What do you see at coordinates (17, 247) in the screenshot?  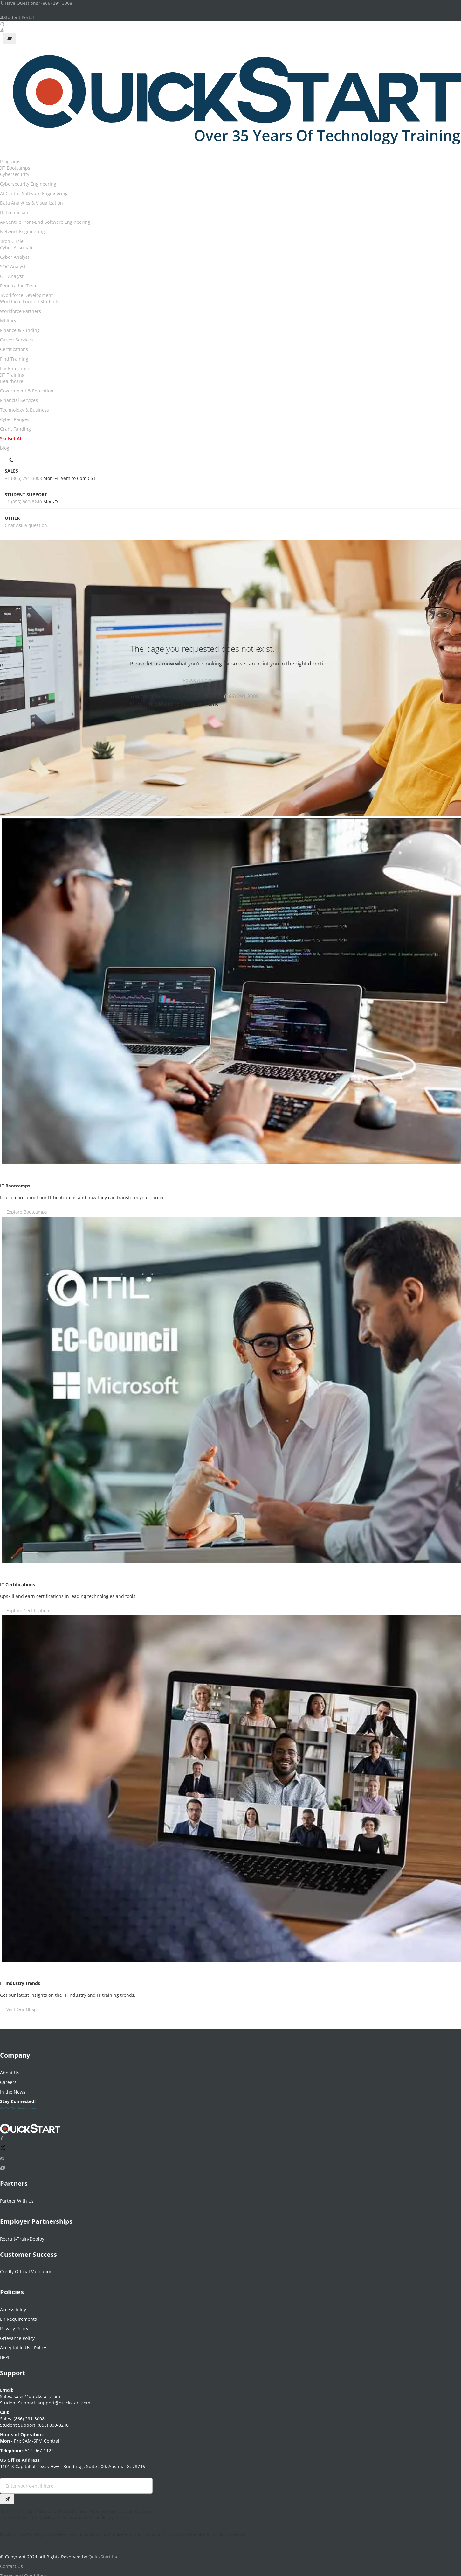 I see `Cyber Associate` at bounding box center [17, 247].